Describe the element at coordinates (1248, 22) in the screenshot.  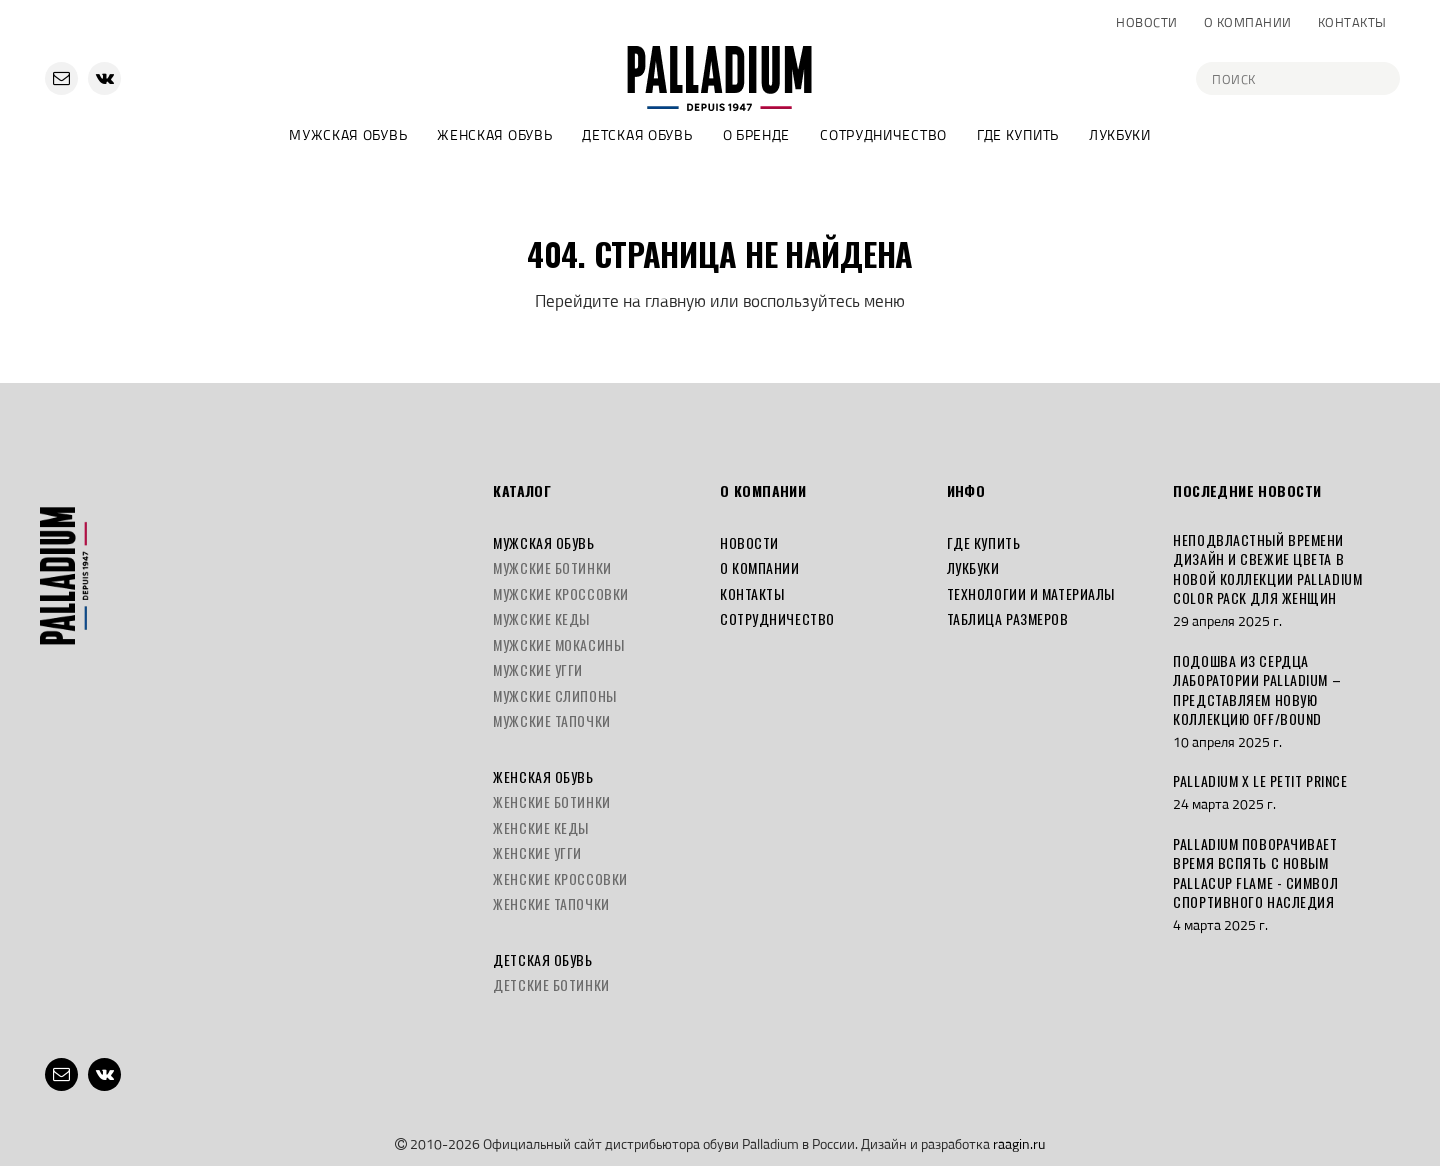
I see `О компании` at that location.